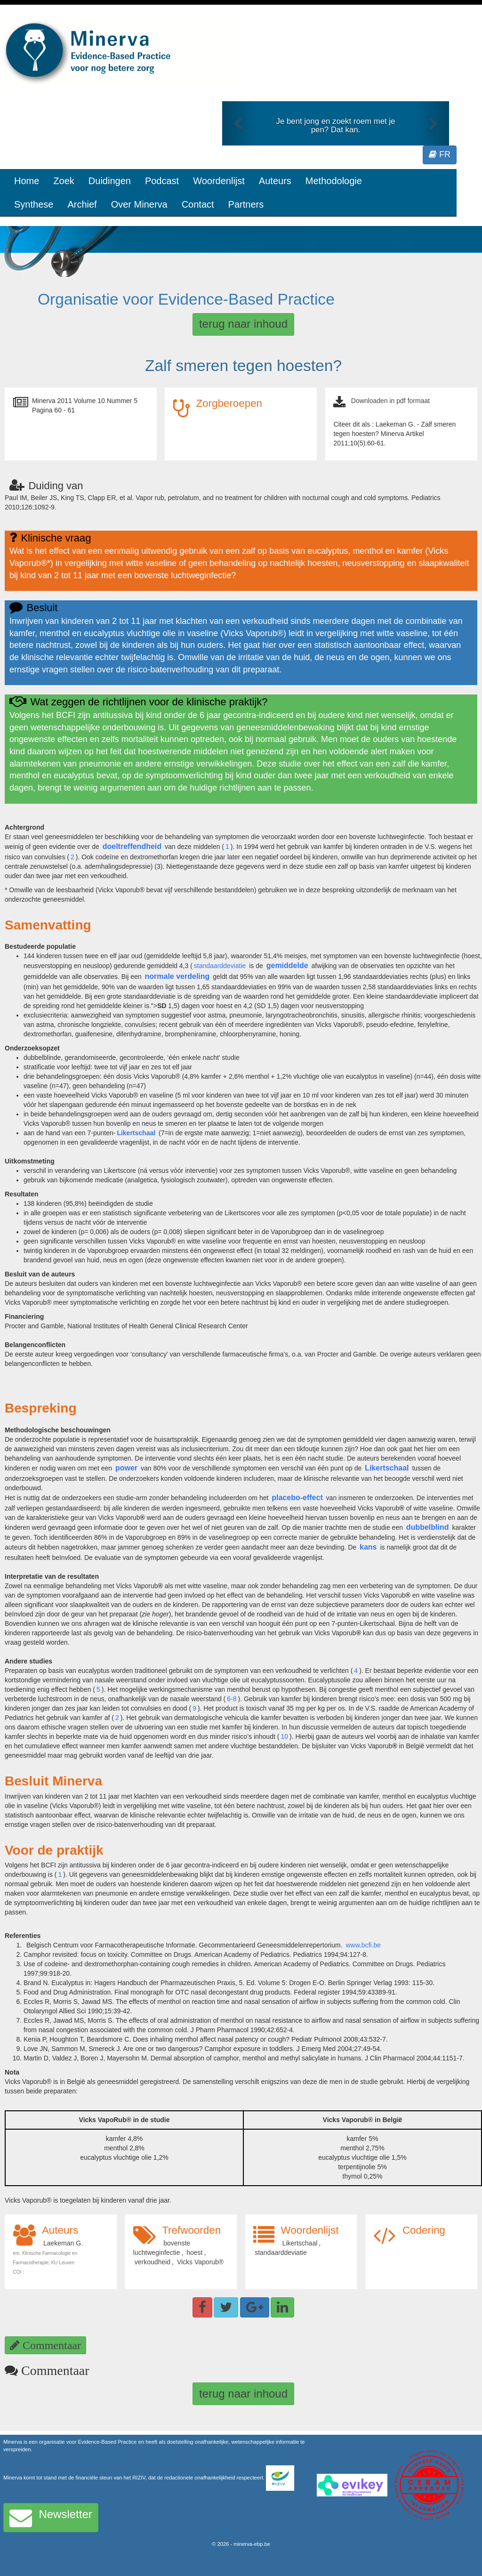 The height and width of the screenshot is (2576, 482). What do you see at coordinates (219, 181) in the screenshot?
I see `Woordenlijst` at bounding box center [219, 181].